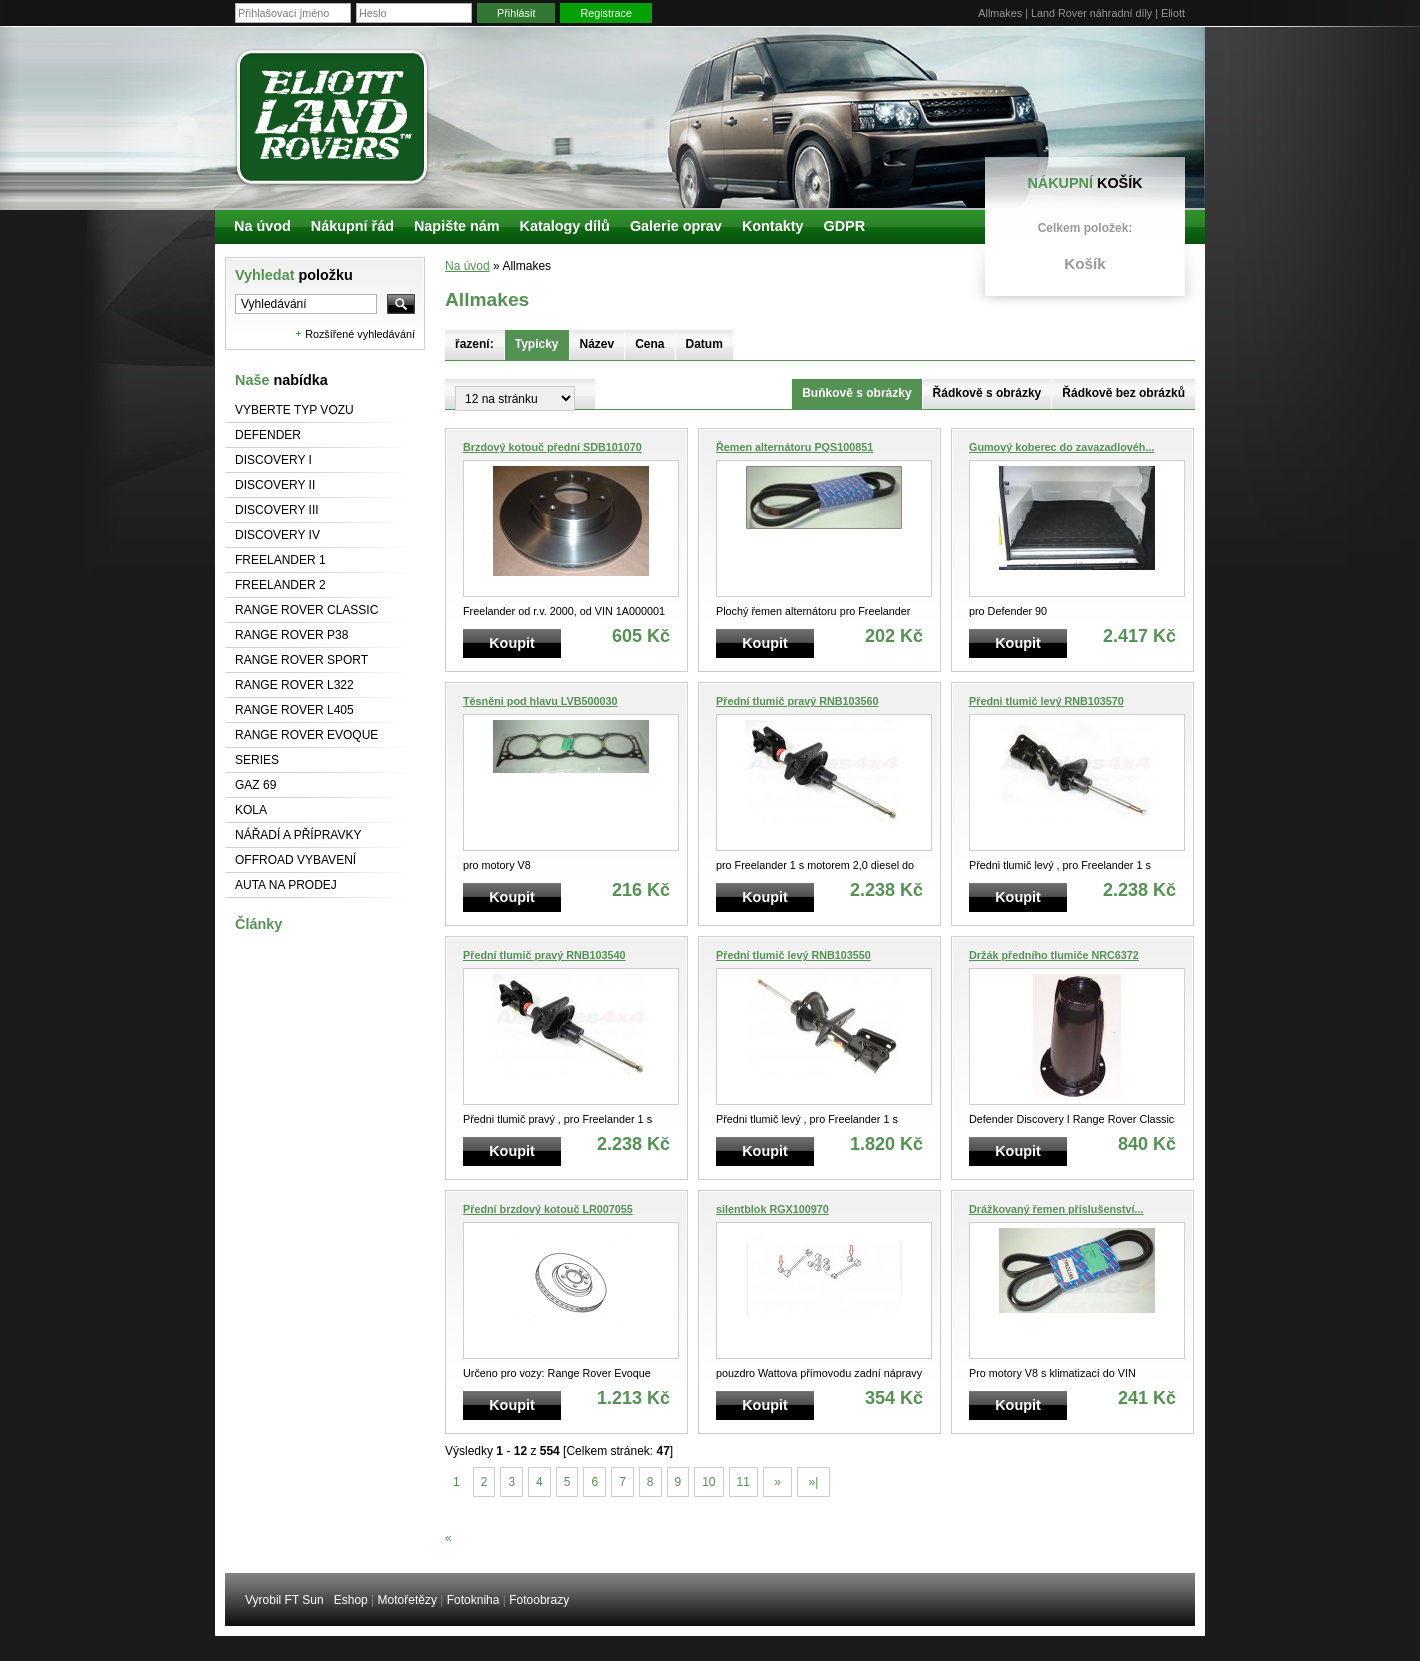 This screenshot has width=1420, height=1661. What do you see at coordinates (772, 1209) in the screenshot?
I see `silentblok RGX100970` at bounding box center [772, 1209].